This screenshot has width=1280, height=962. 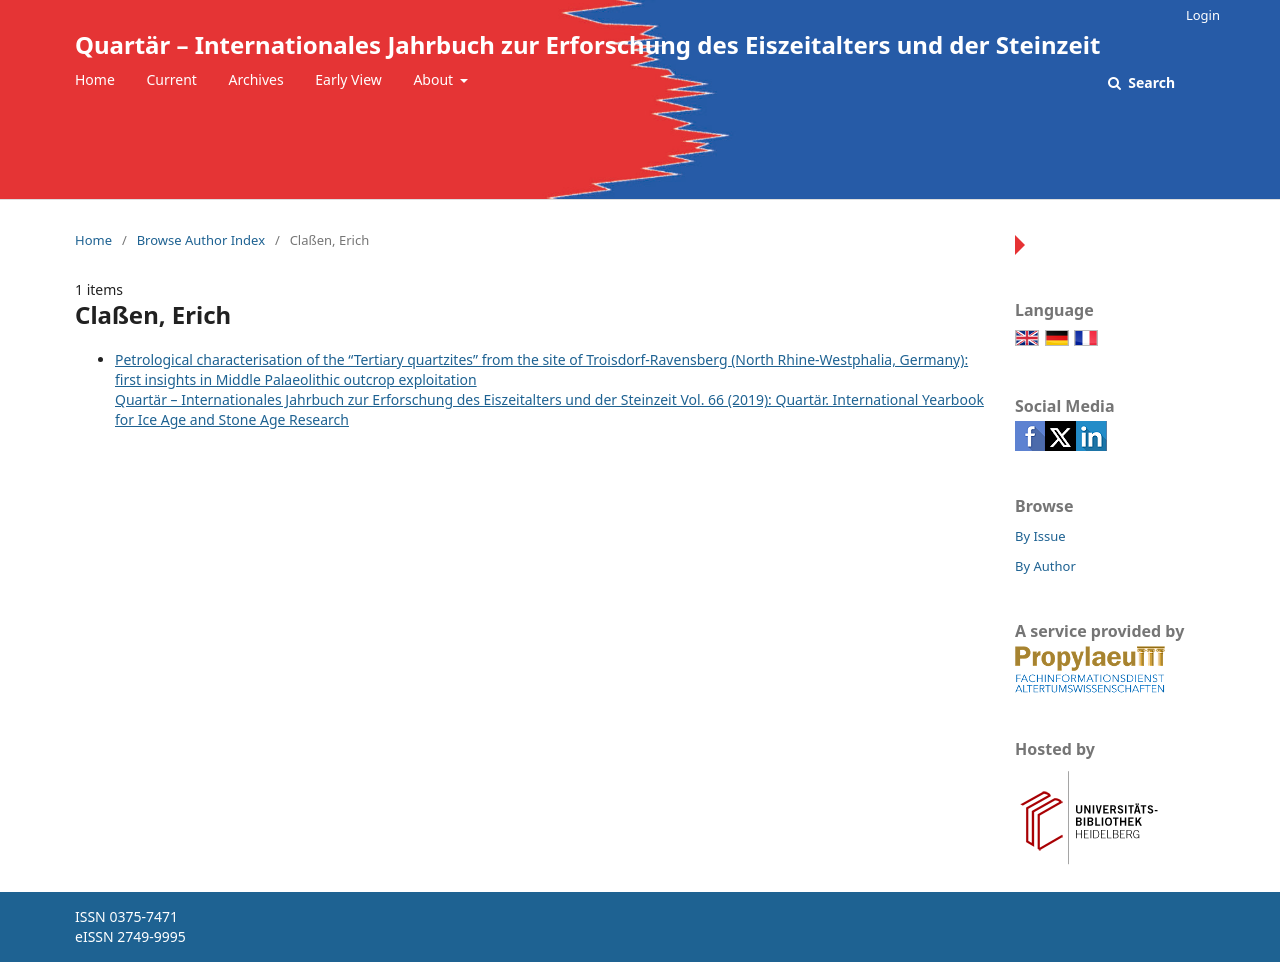 What do you see at coordinates (1040, 536) in the screenshot?
I see `By Issue` at bounding box center [1040, 536].